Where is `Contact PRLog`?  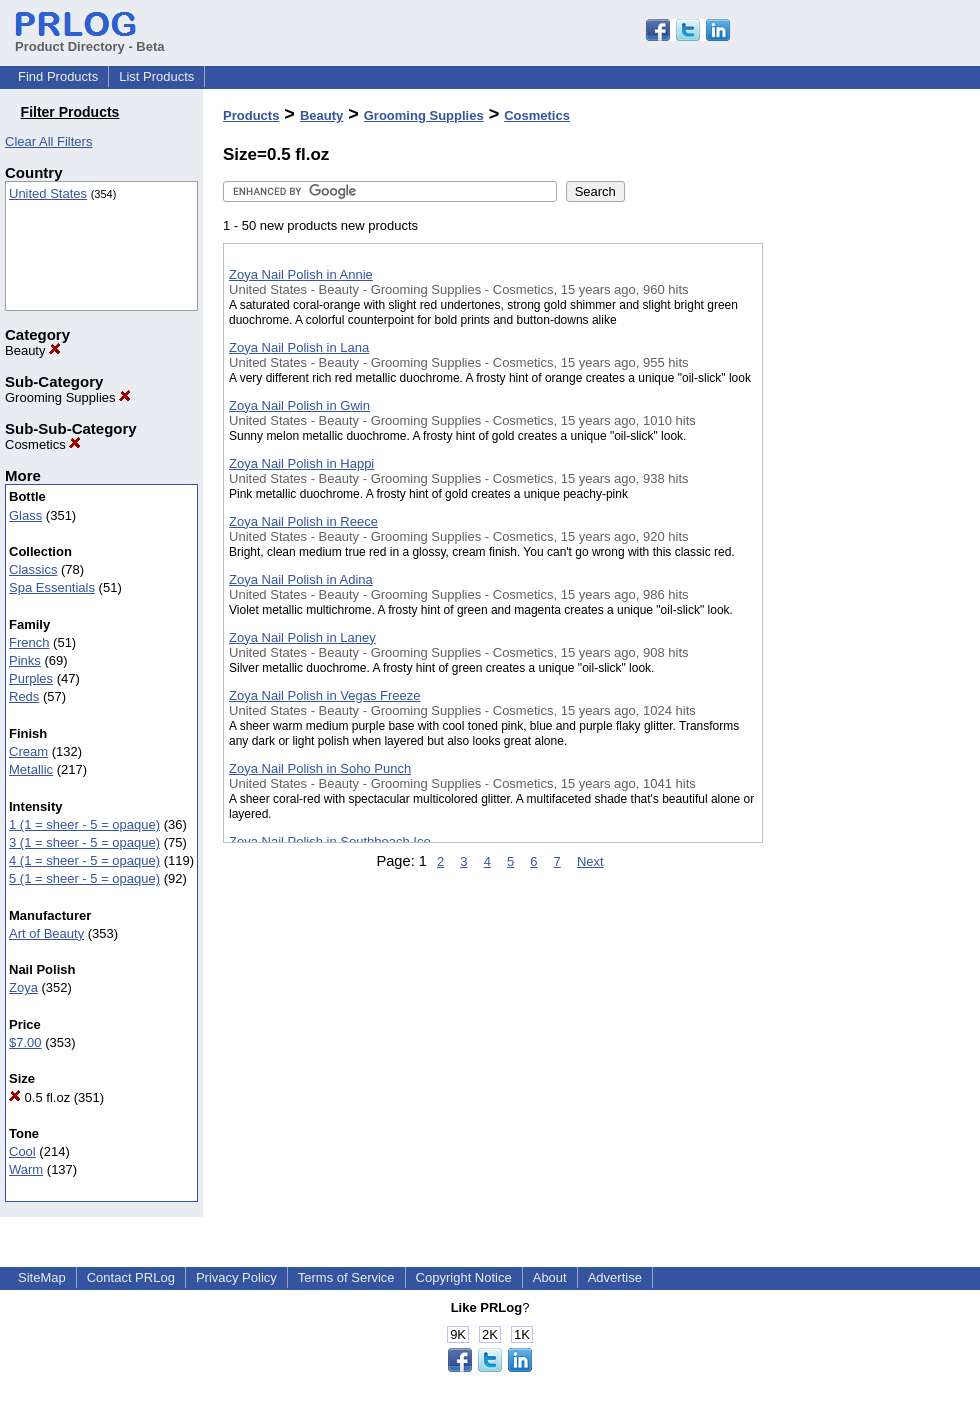
Contact PRLog is located at coordinates (131, 1277).